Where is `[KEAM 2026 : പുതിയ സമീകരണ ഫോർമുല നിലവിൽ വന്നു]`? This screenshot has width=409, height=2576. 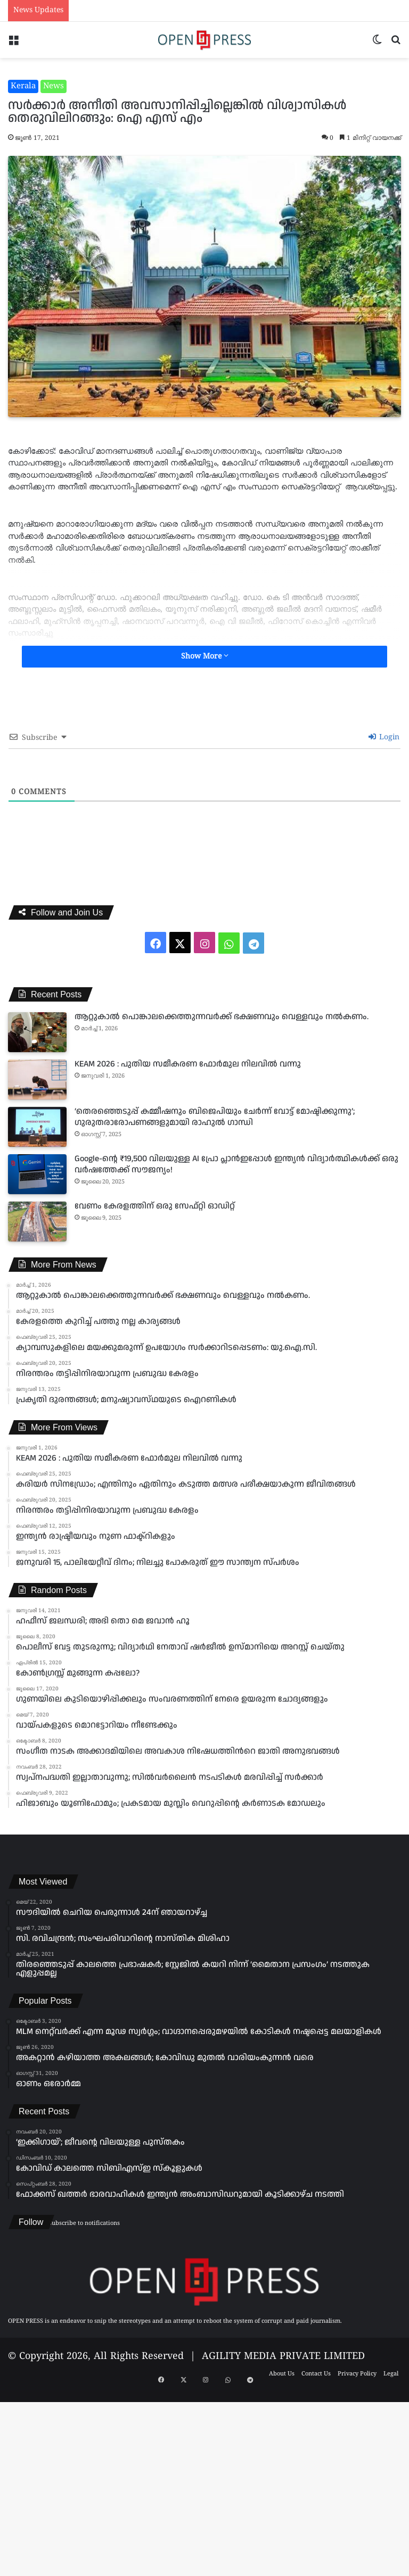
[KEAM 2026 : പുതിയ സമീകരണ ഫോർമുല നിലവിൽ വന്നു] is located at coordinates (37, 1079).